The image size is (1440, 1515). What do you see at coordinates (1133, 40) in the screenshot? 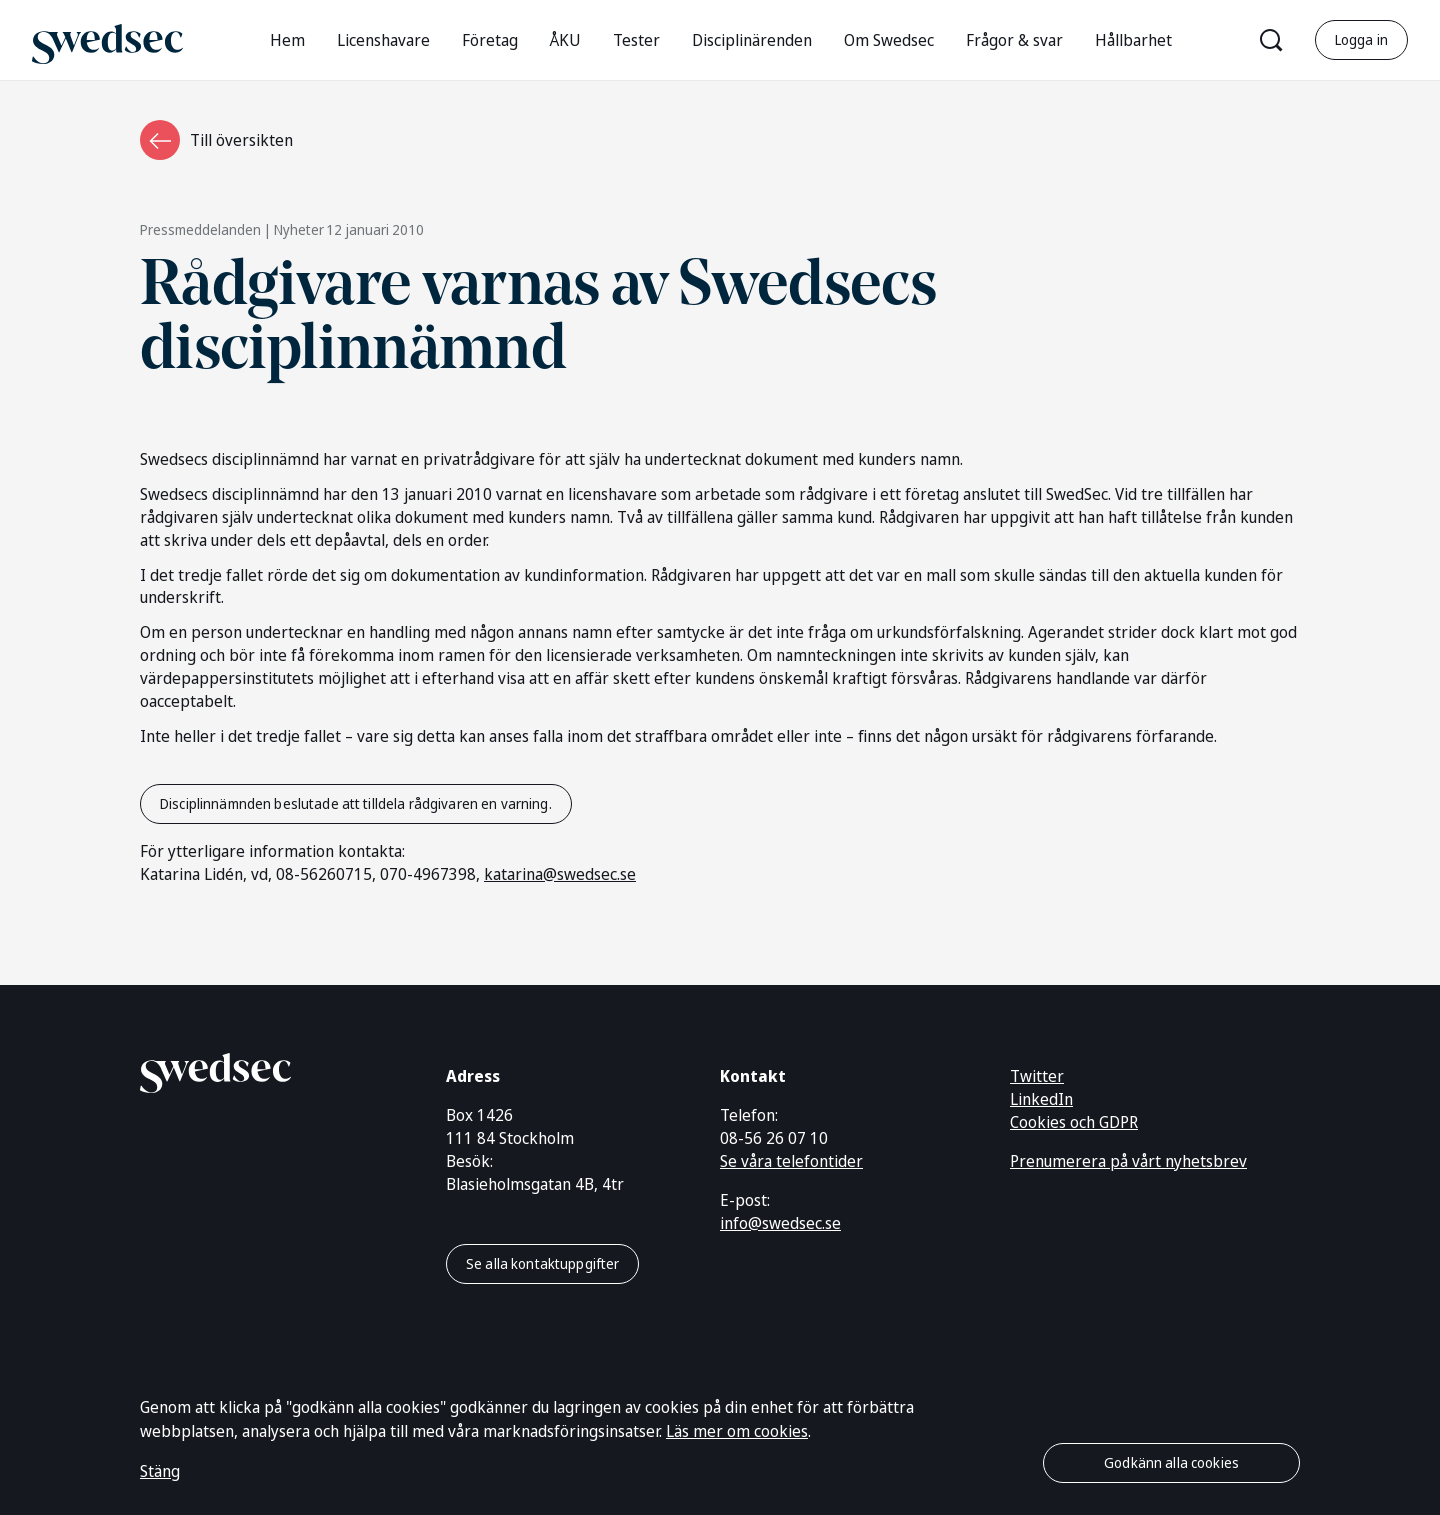
I see `Hållbarhet` at bounding box center [1133, 40].